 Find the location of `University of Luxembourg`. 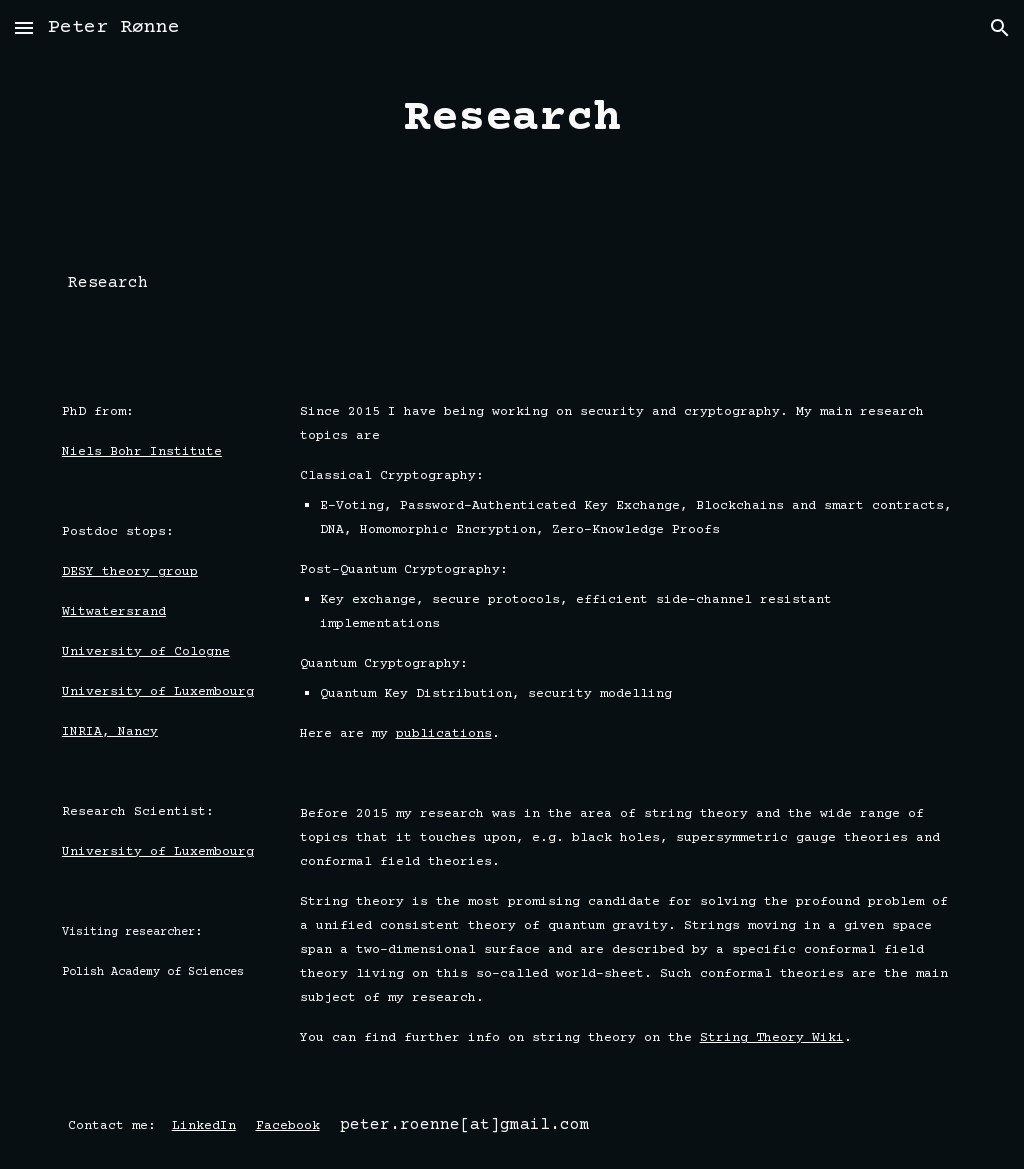

University of Luxembourg is located at coordinates (158, 692).